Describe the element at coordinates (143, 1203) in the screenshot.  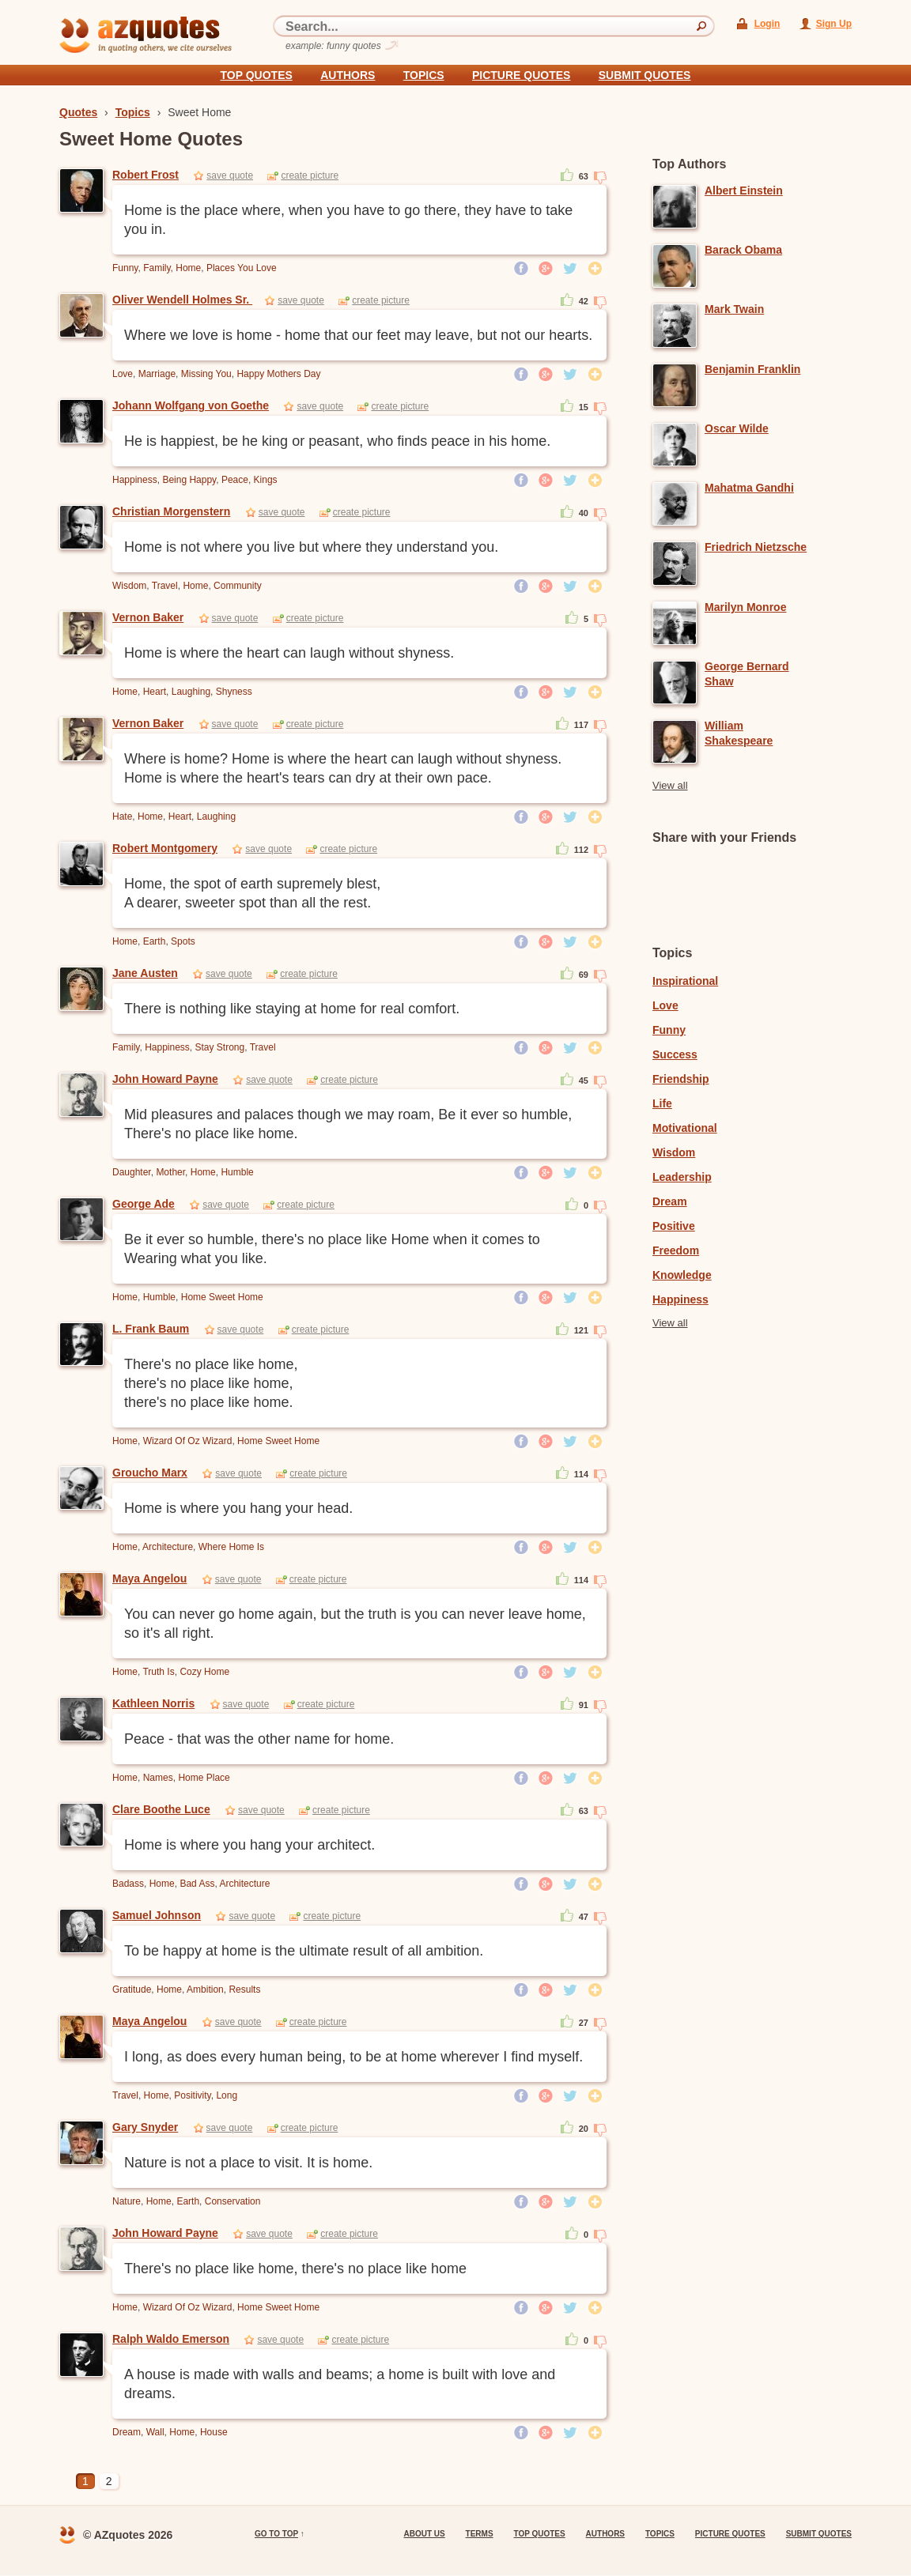
I see `George Ade` at that location.